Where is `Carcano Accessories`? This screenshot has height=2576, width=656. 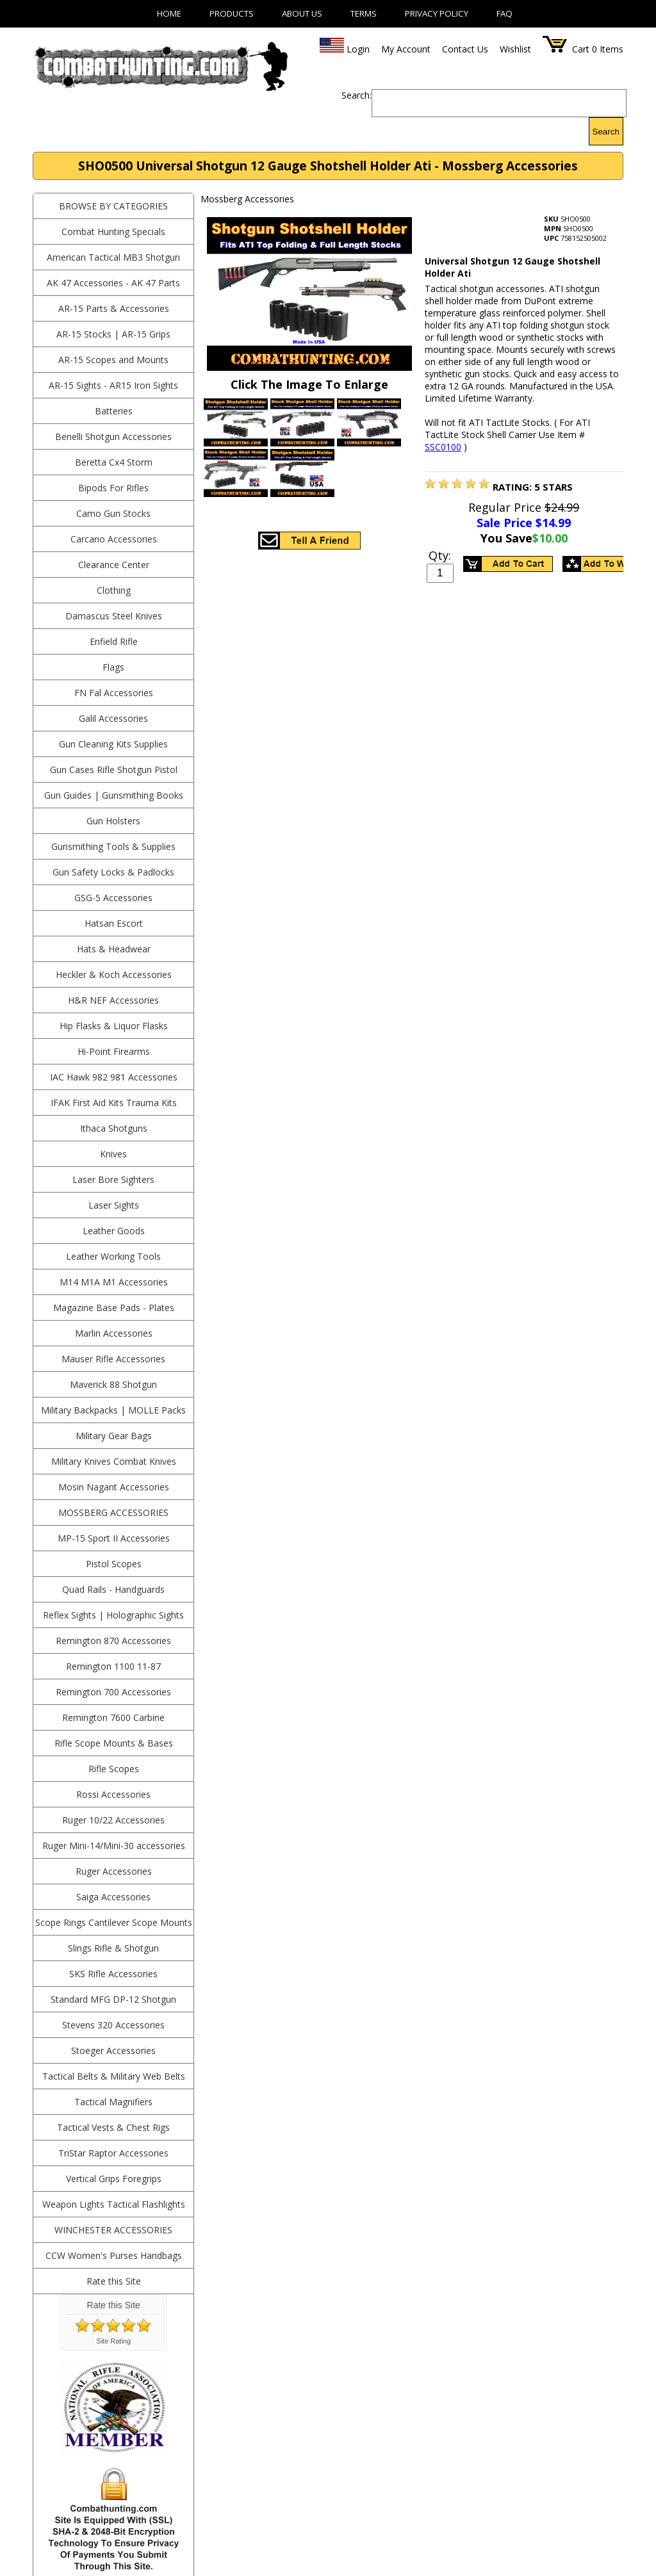
Carcano Accessories is located at coordinates (113, 539).